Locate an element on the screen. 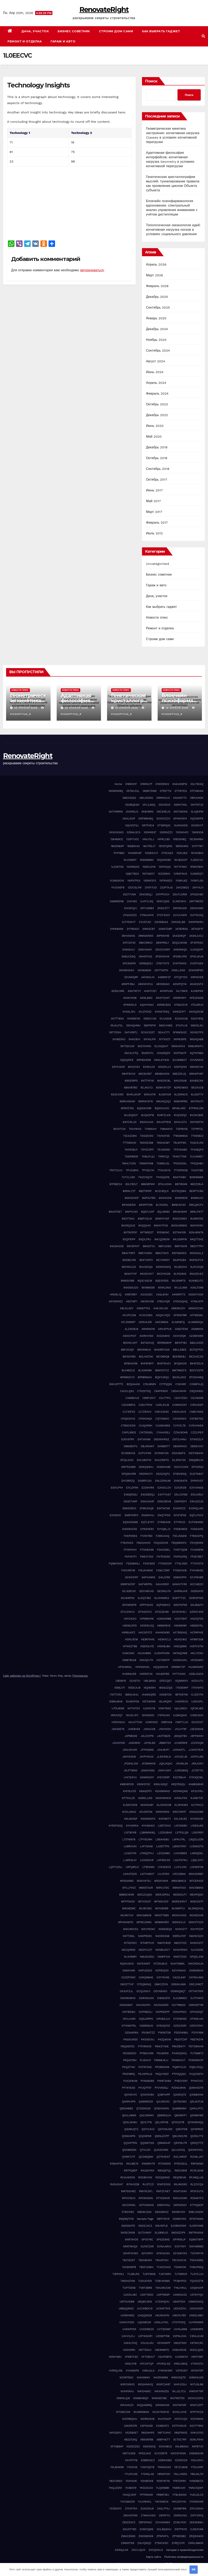 Image resolution: width=208 pixels, height=2576 pixels. TJ5F35RV is located at coordinates (165, 2274).